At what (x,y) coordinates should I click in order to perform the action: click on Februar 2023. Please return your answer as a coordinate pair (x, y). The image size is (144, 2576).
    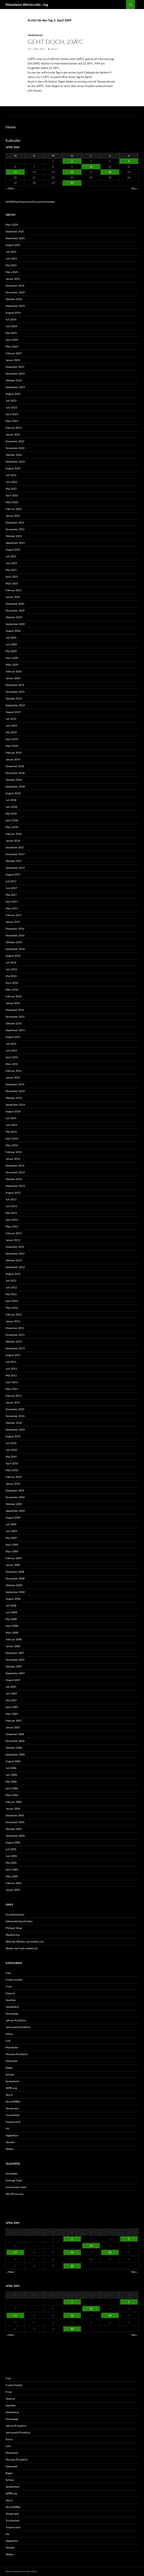
    Looking at the image, I should click on (14, 427).